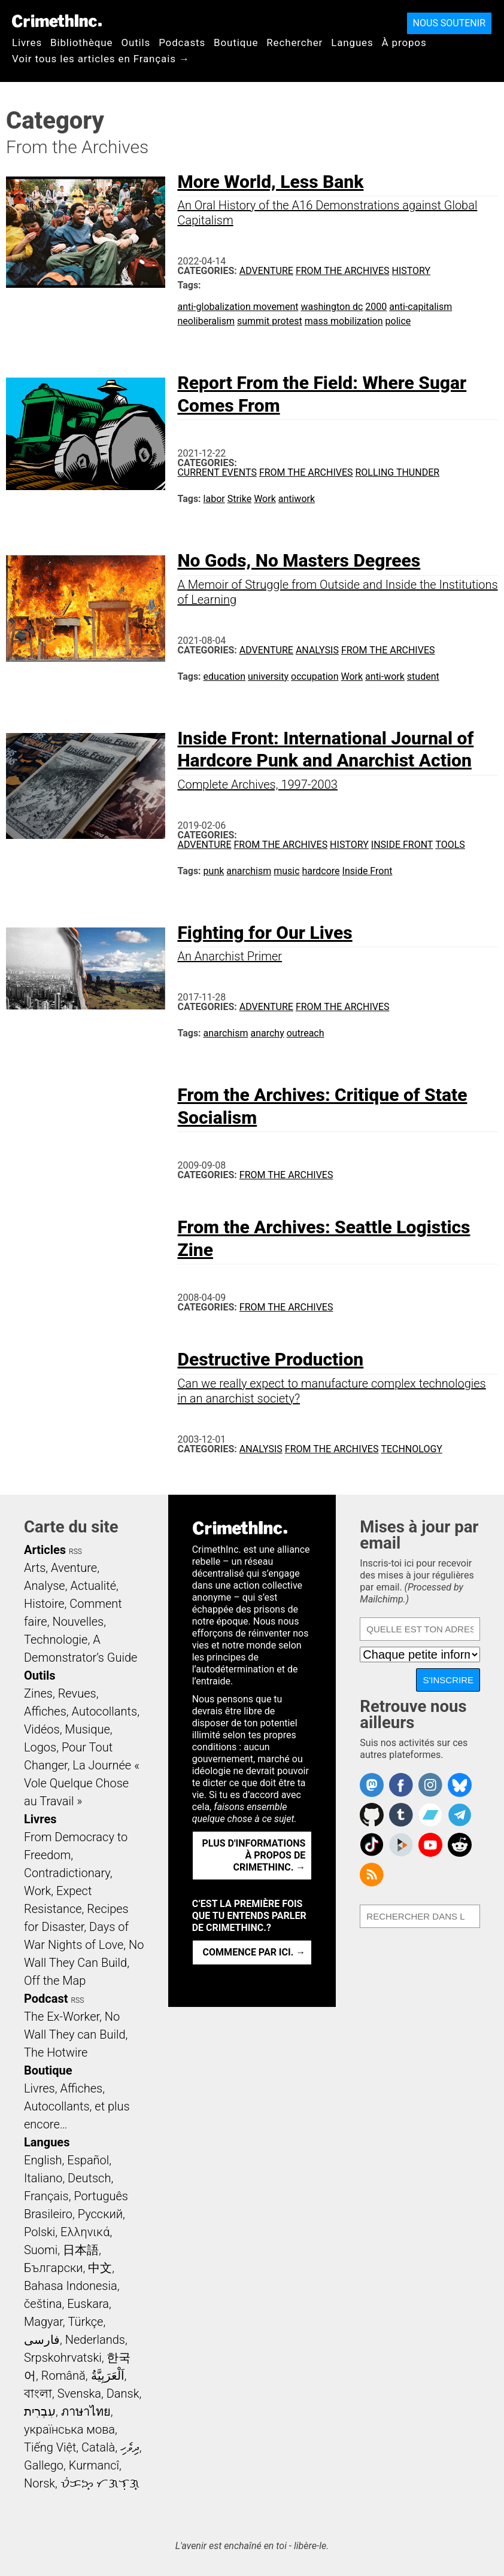  What do you see at coordinates (305, 1033) in the screenshot?
I see `outreach` at bounding box center [305, 1033].